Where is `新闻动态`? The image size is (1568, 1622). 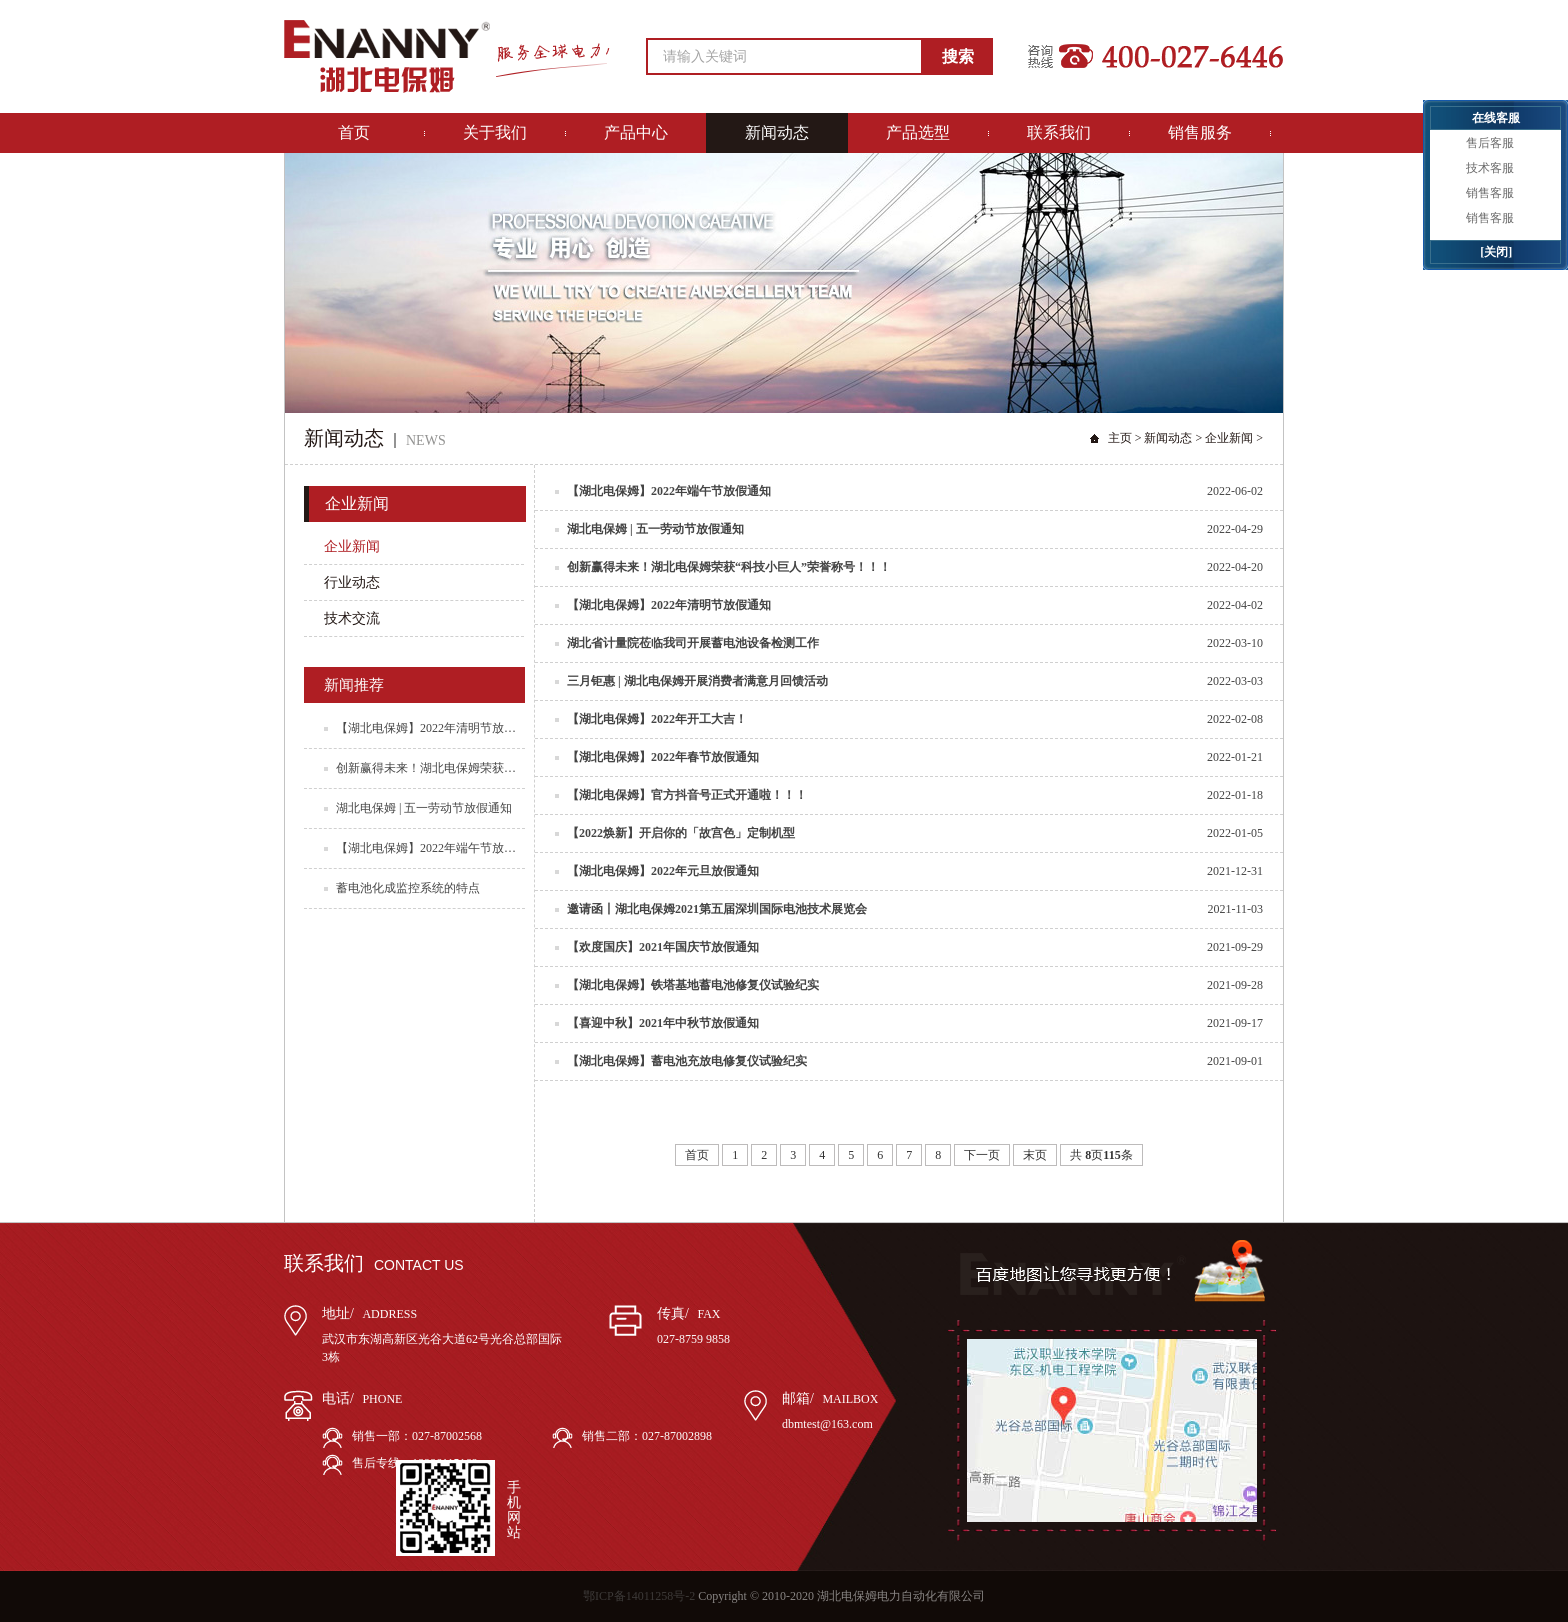
新闻动态 is located at coordinates (777, 132).